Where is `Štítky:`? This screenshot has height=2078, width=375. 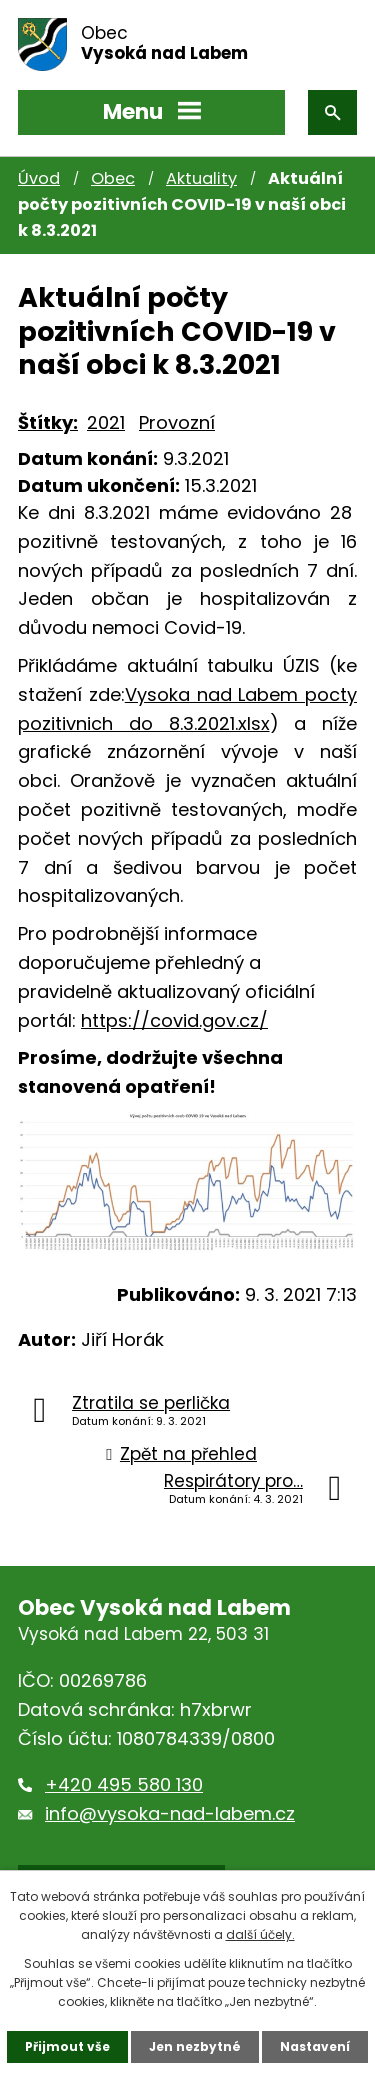
Štítky: is located at coordinates (48, 422).